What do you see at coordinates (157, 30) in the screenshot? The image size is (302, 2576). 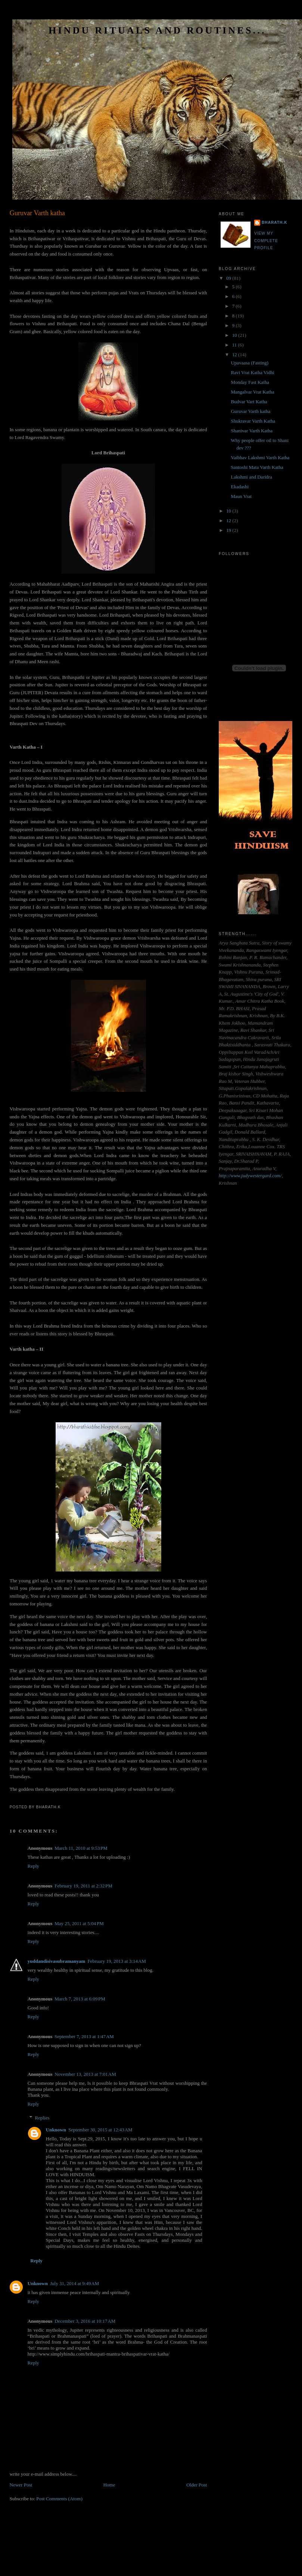 I see `HINDU RITUALS AND ROUTINES...` at bounding box center [157, 30].